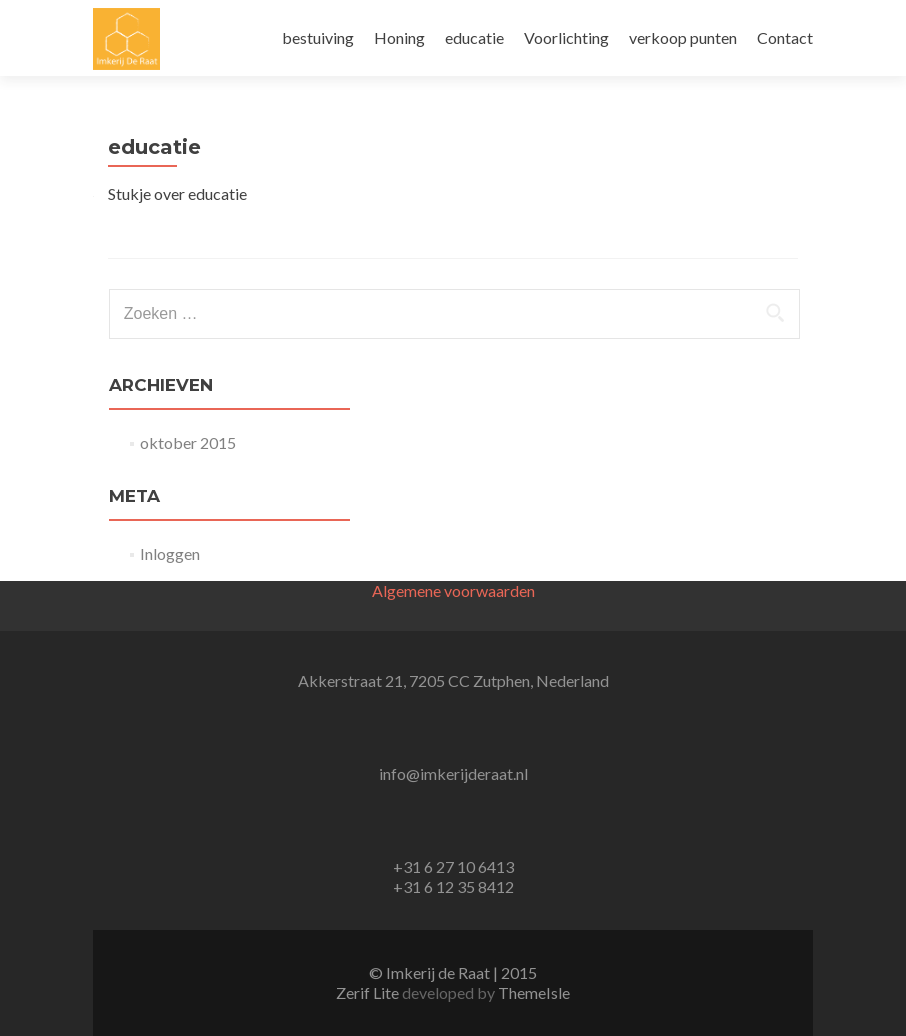  What do you see at coordinates (170, 553) in the screenshot?
I see `Inloggen` at bounding box center [170, 553].